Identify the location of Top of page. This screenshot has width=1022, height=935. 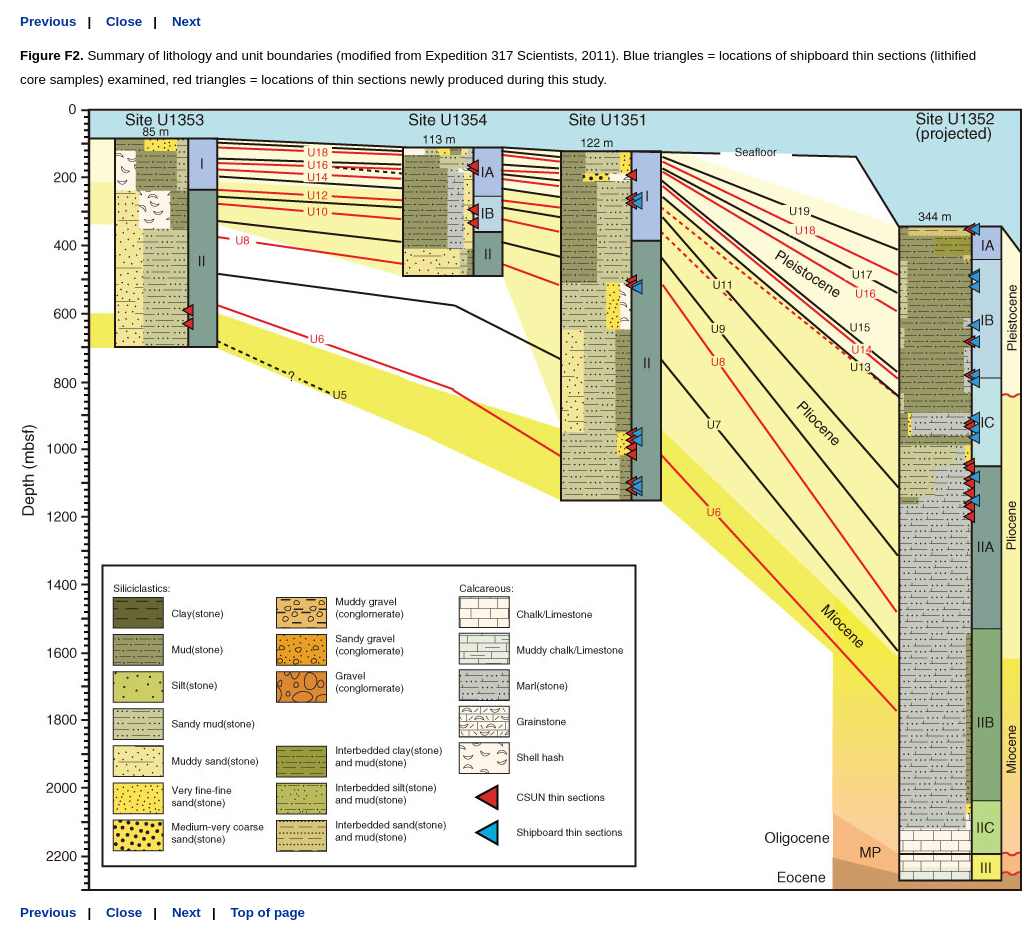
(267, 912).